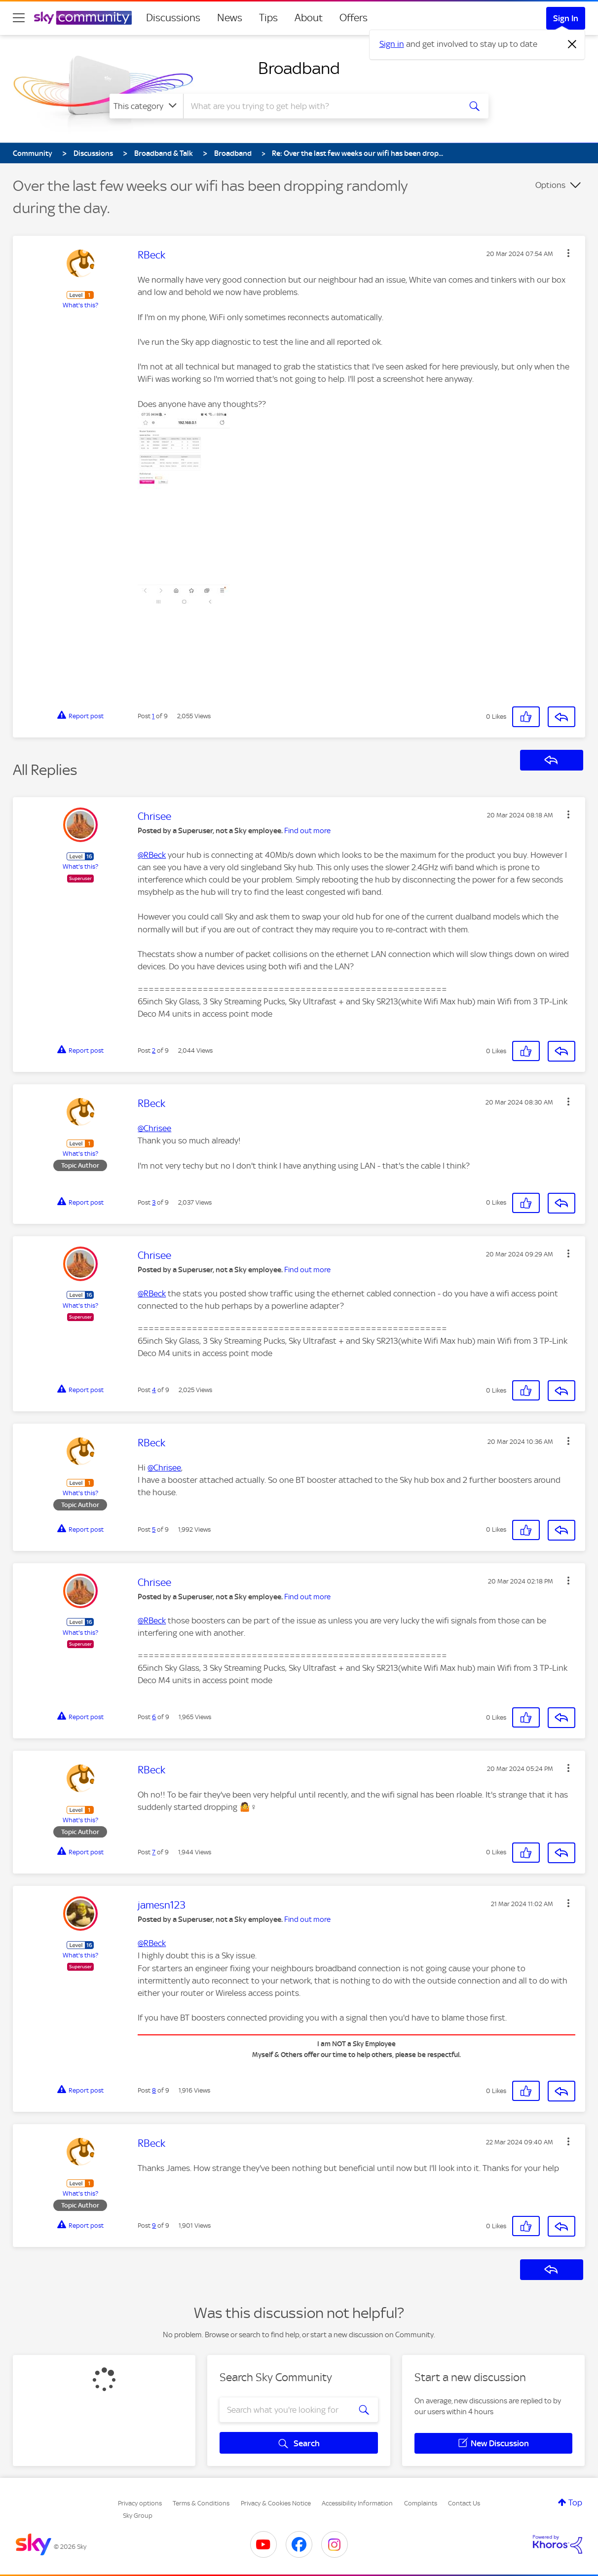 This screenshot has height=2576, width=598. What do you see at coordinates (268, 18) in the screenshot?
I see `Tips` at bounding box center [268, 18].